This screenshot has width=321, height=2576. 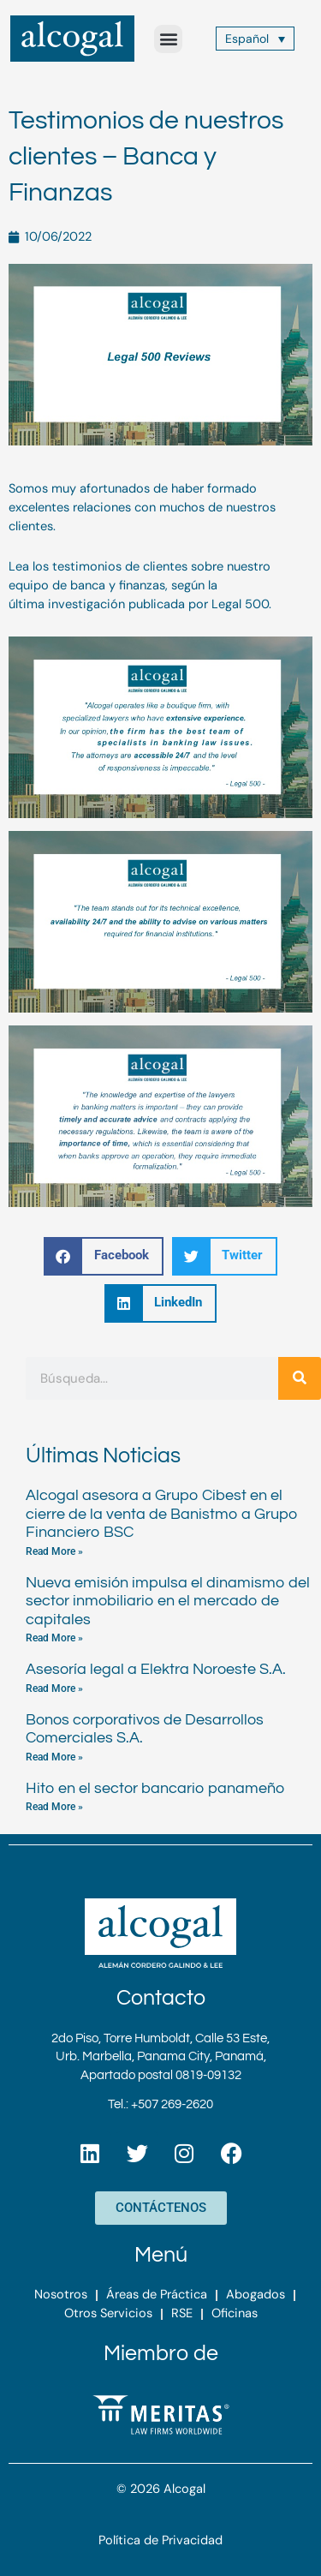 I want to click on Read More » [Más información sobre Hito en el sector bancario panameño], so click(x=54, y=1807).